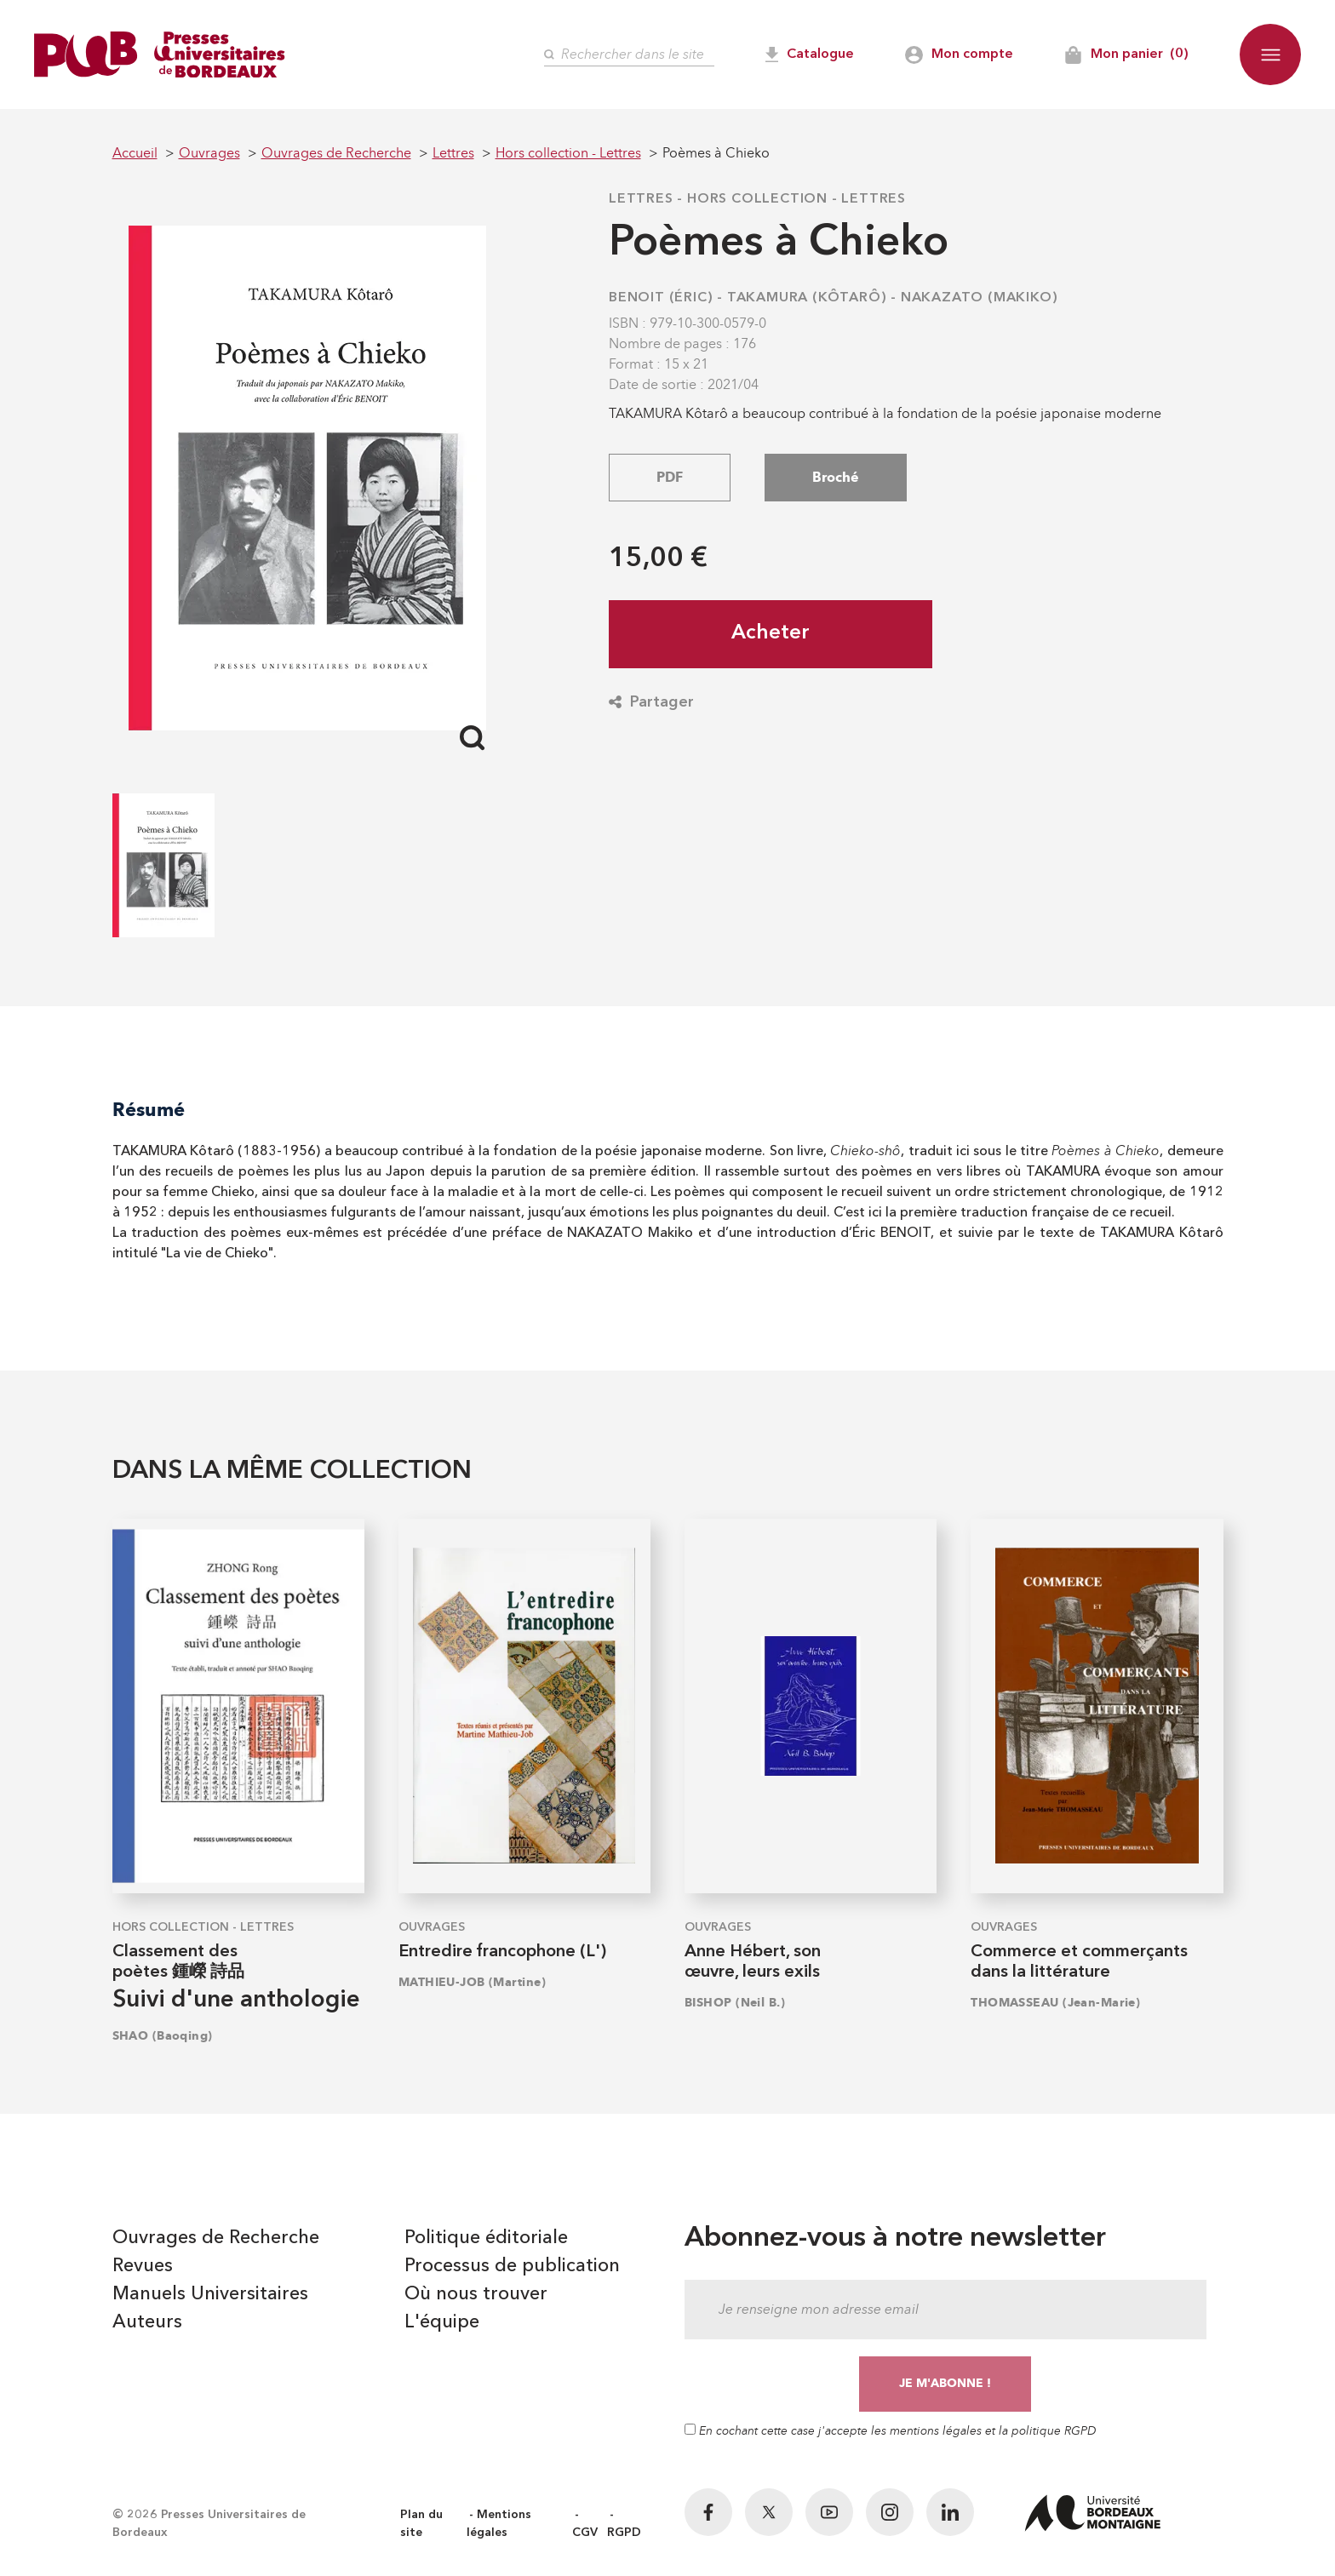 This screenshot has width=1335, height=2576. What do you see at coordinates (210, 2294) in the screenshot?
I see `Manuels Universitaires` at bounding box center [210, 2294].